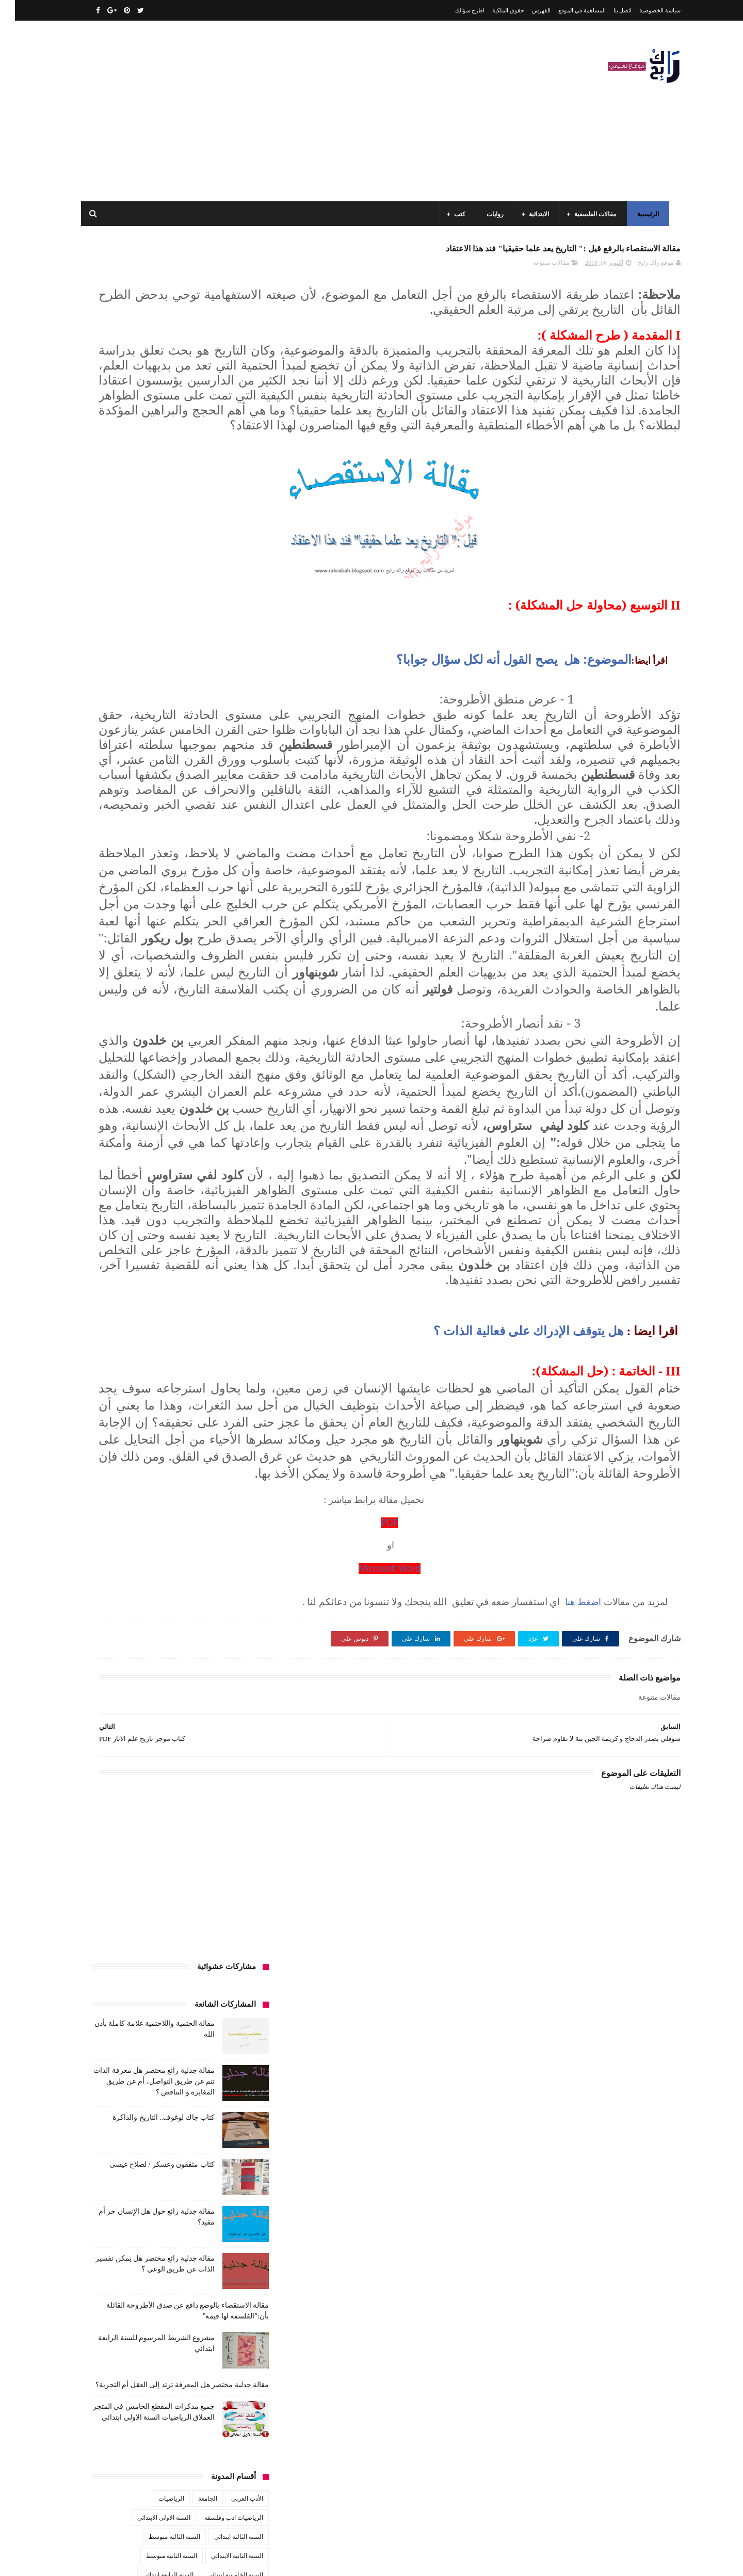 The image size is (743, 2576). I want to click on PDF, so click(469, 1863).